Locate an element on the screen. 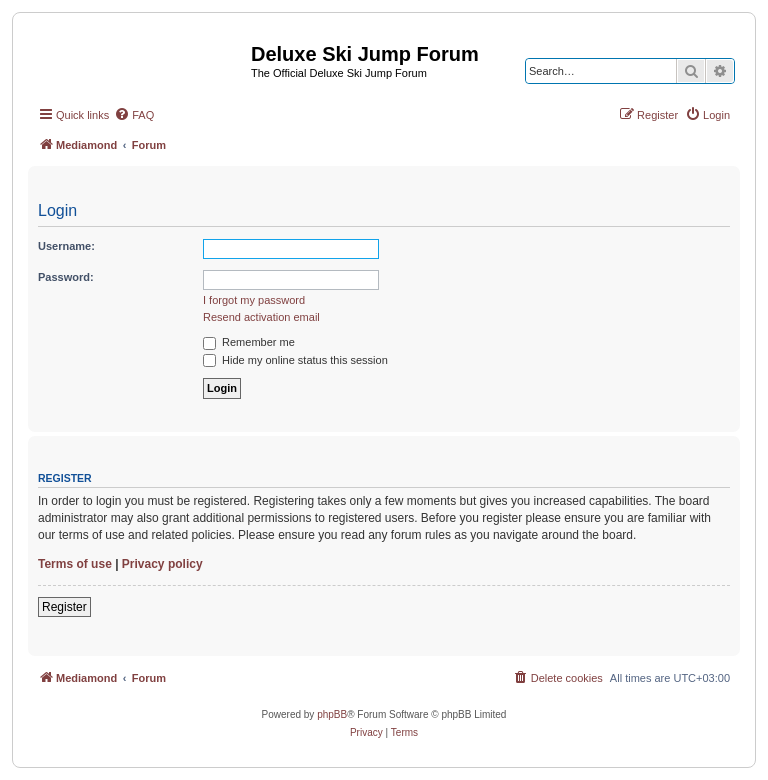 This screenshot has width=768, height=780. Resend activation email is located at coordinates (261, 317).